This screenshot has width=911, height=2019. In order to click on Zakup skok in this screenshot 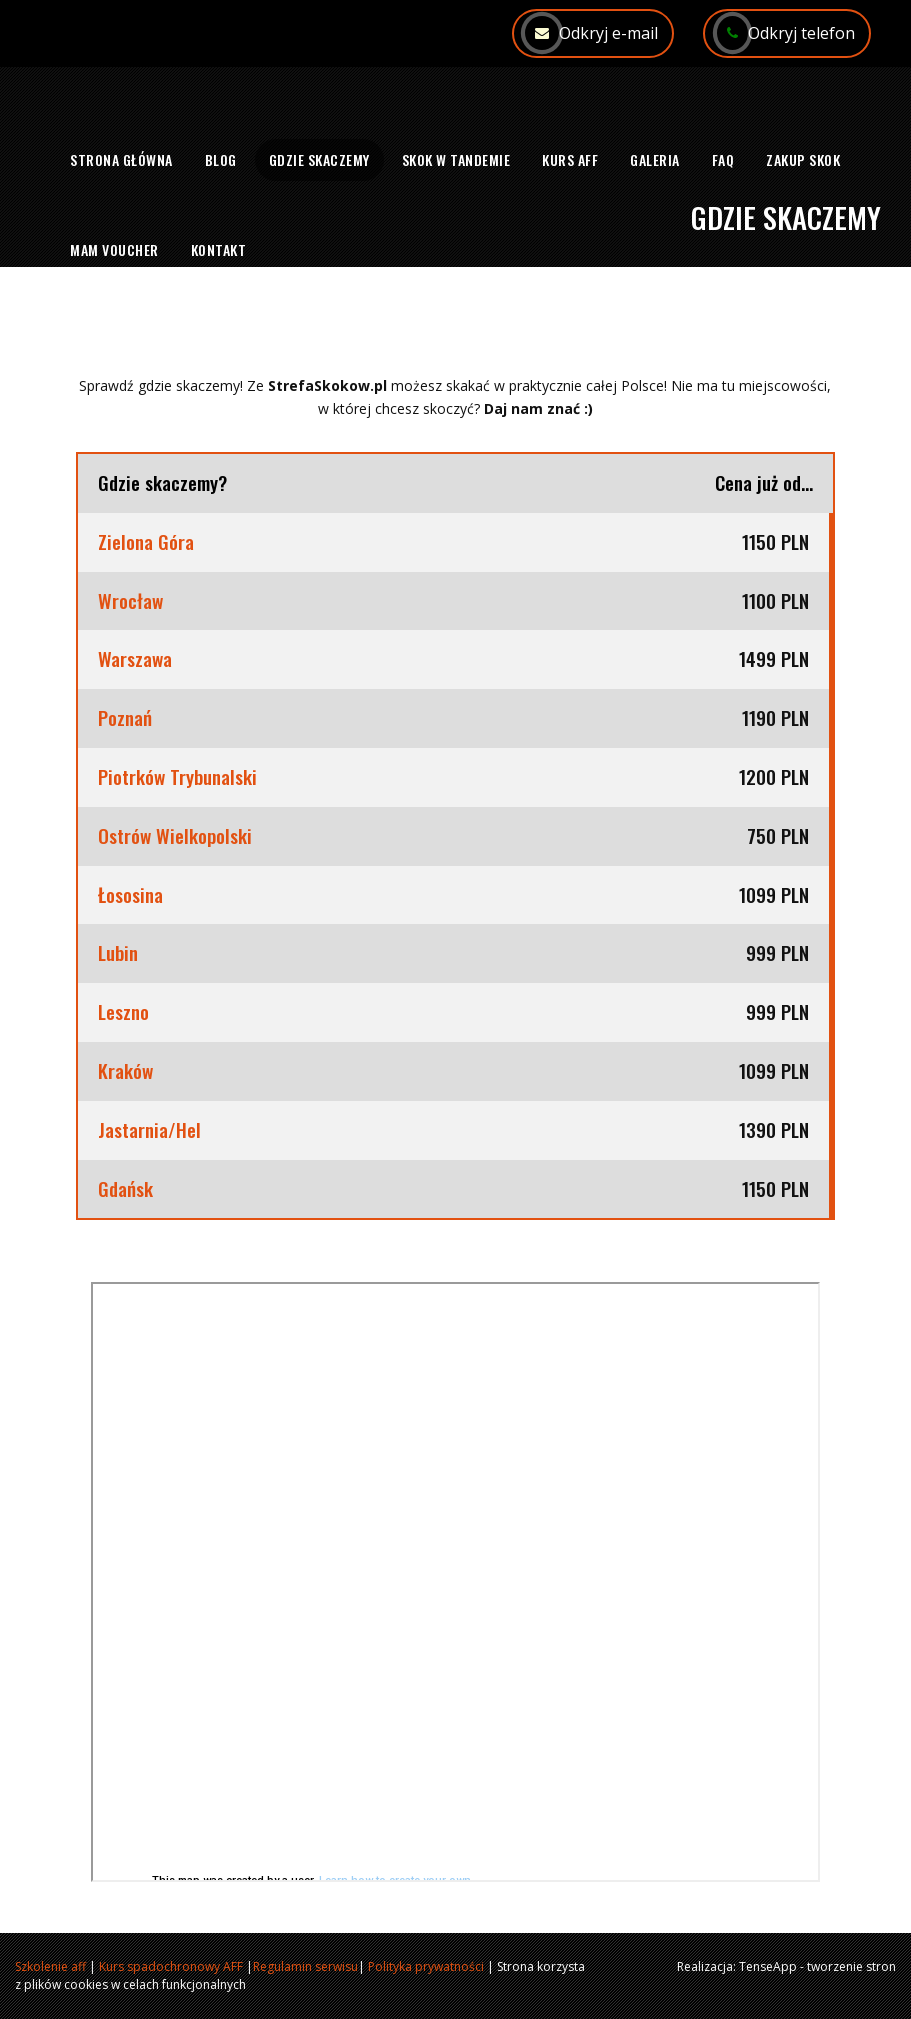, I will do `click(803, 159)`.